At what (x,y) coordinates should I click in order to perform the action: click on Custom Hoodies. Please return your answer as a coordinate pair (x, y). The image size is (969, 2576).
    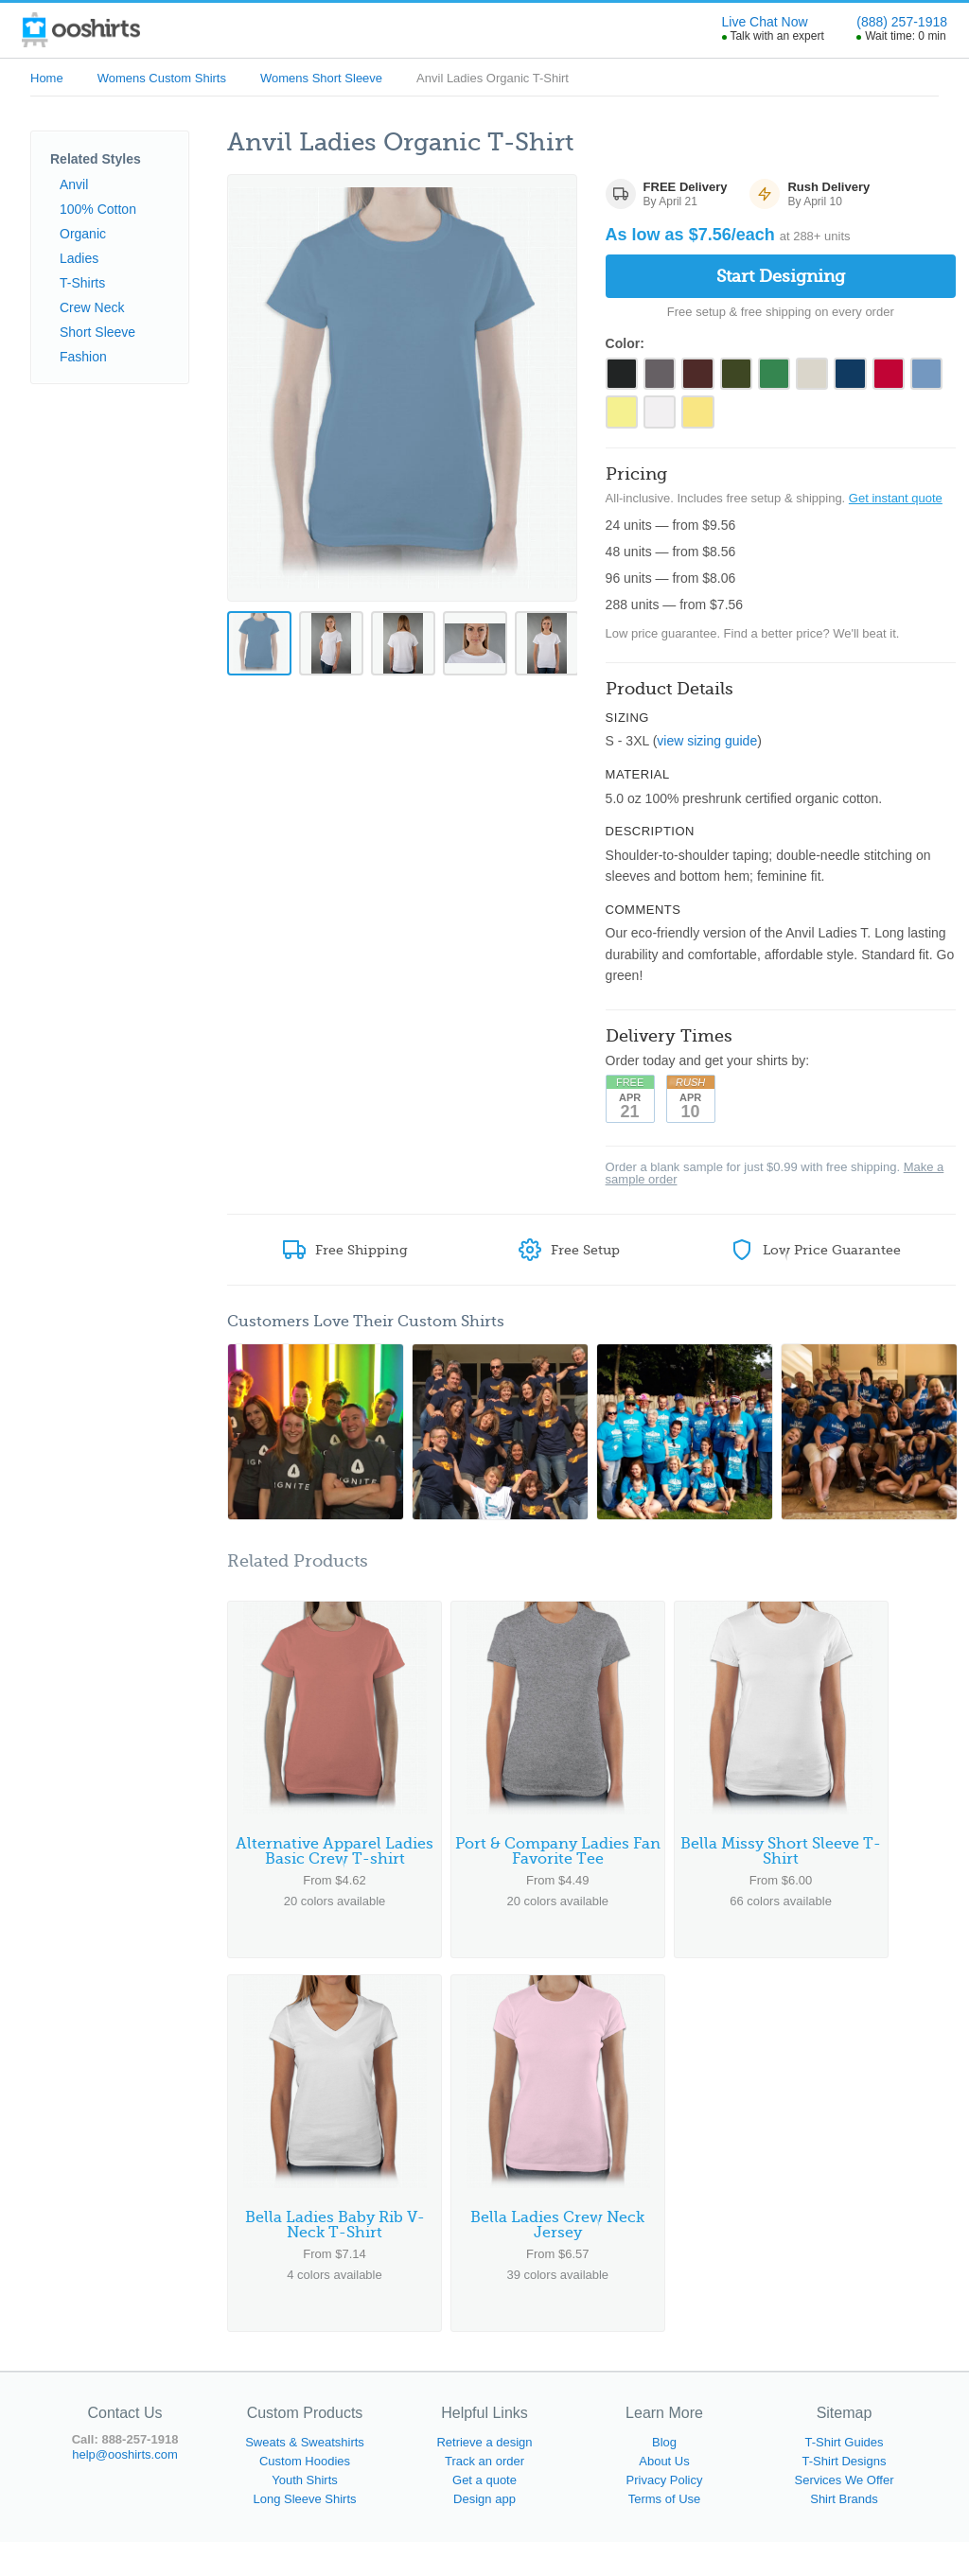
    Looking at the image, I should click on (304, 2495).